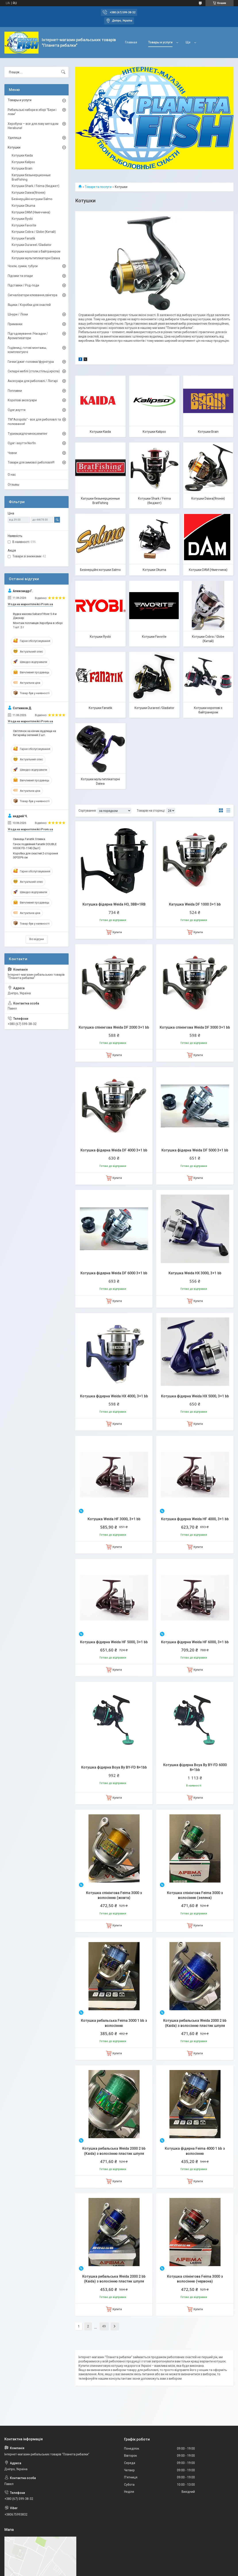 The width and height of the screenshot is (238, 2576). What do you see at coordinates (32, 112) in the screenshot?
I see `Рибальські набори в зборі "Бери і лови"` at bounding box center [32, 112].